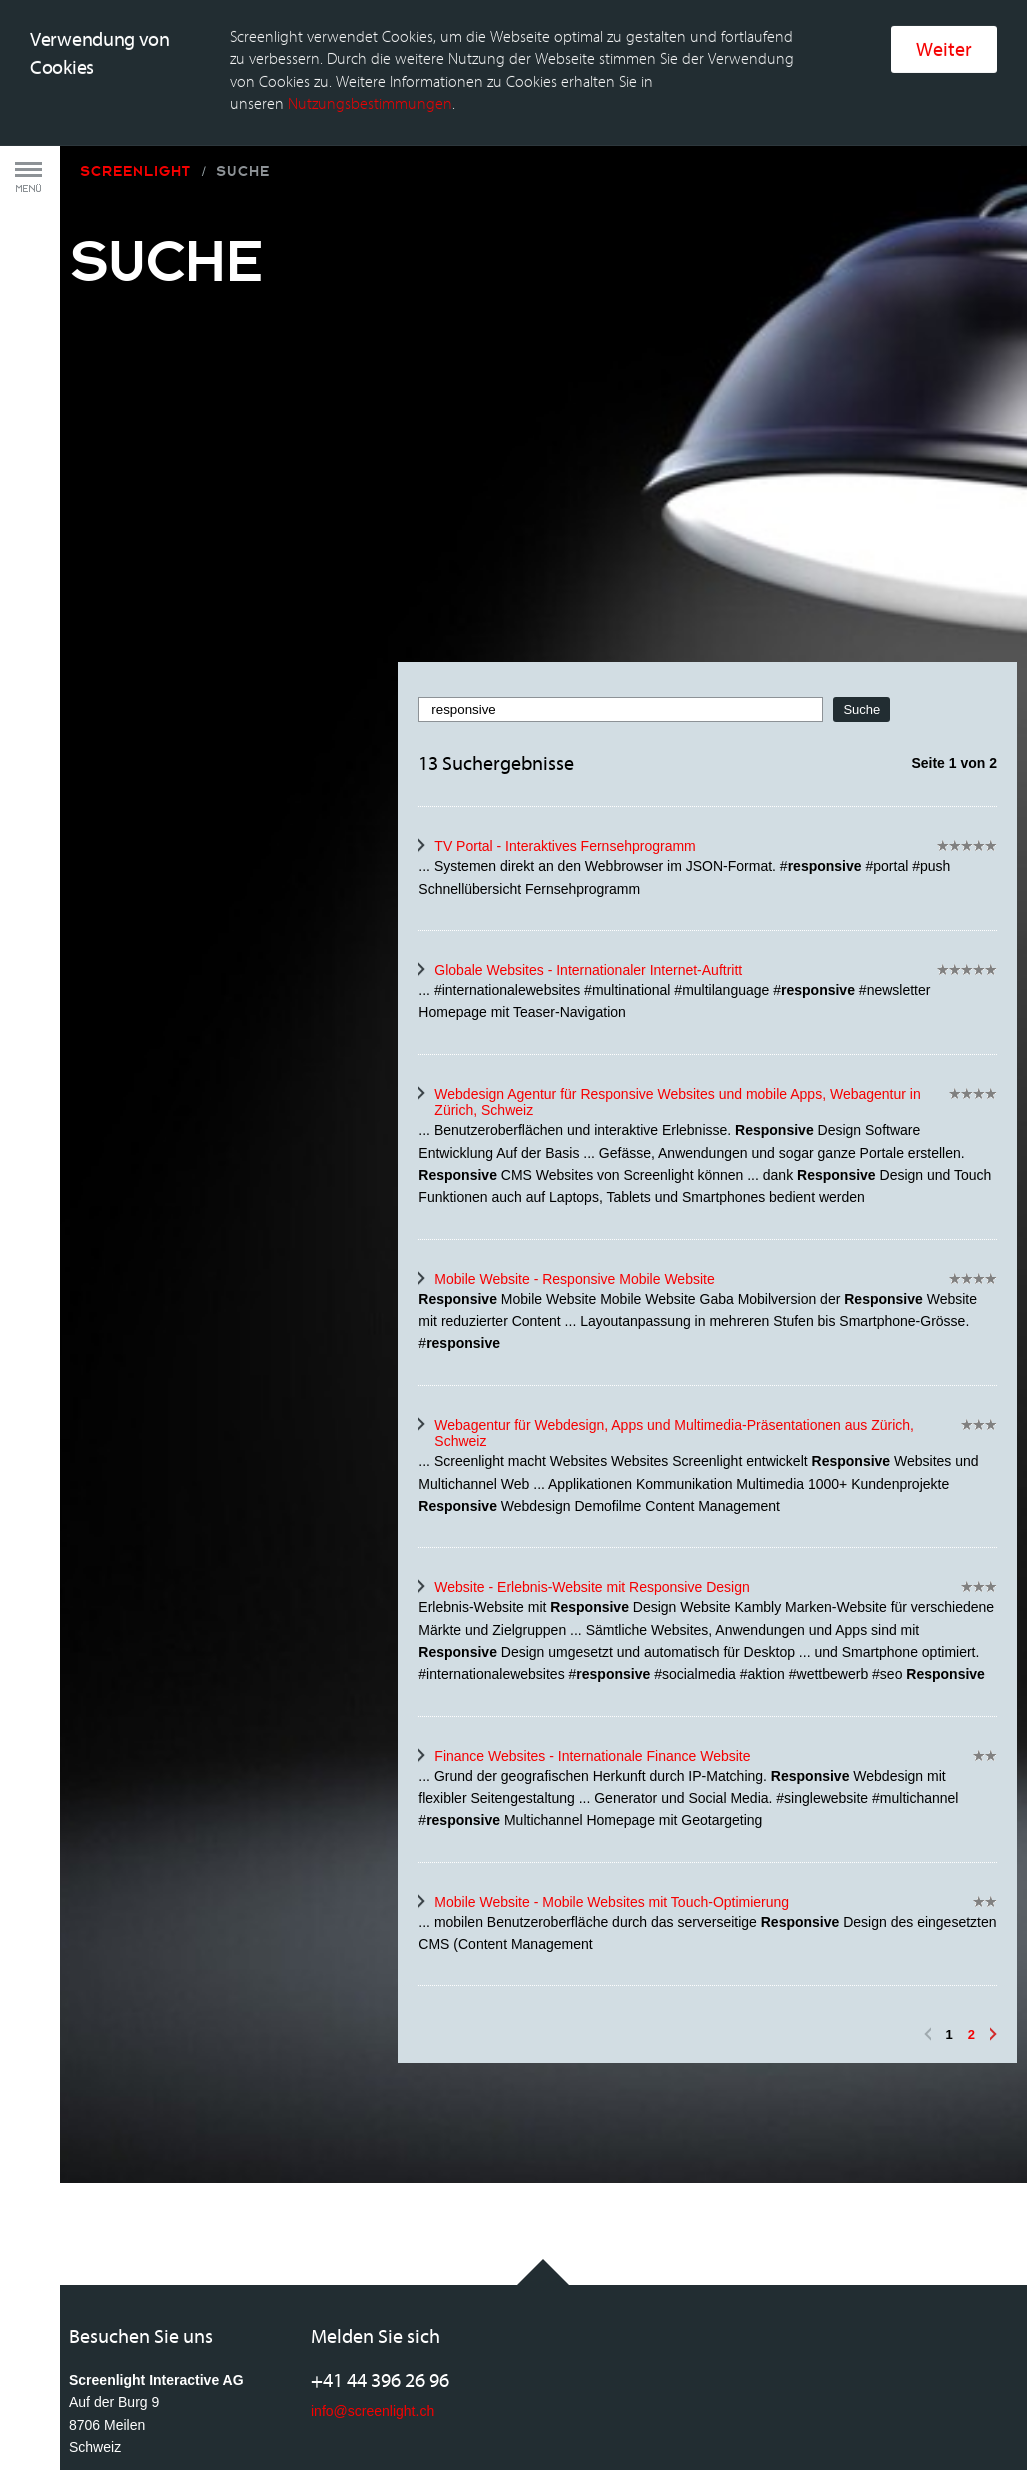 The image size is (1027, 2470). What do you see at coordinates (108, 2343) in the screenshot?
I see `Anfahrtsplan` at bounding box center [108, 2343].